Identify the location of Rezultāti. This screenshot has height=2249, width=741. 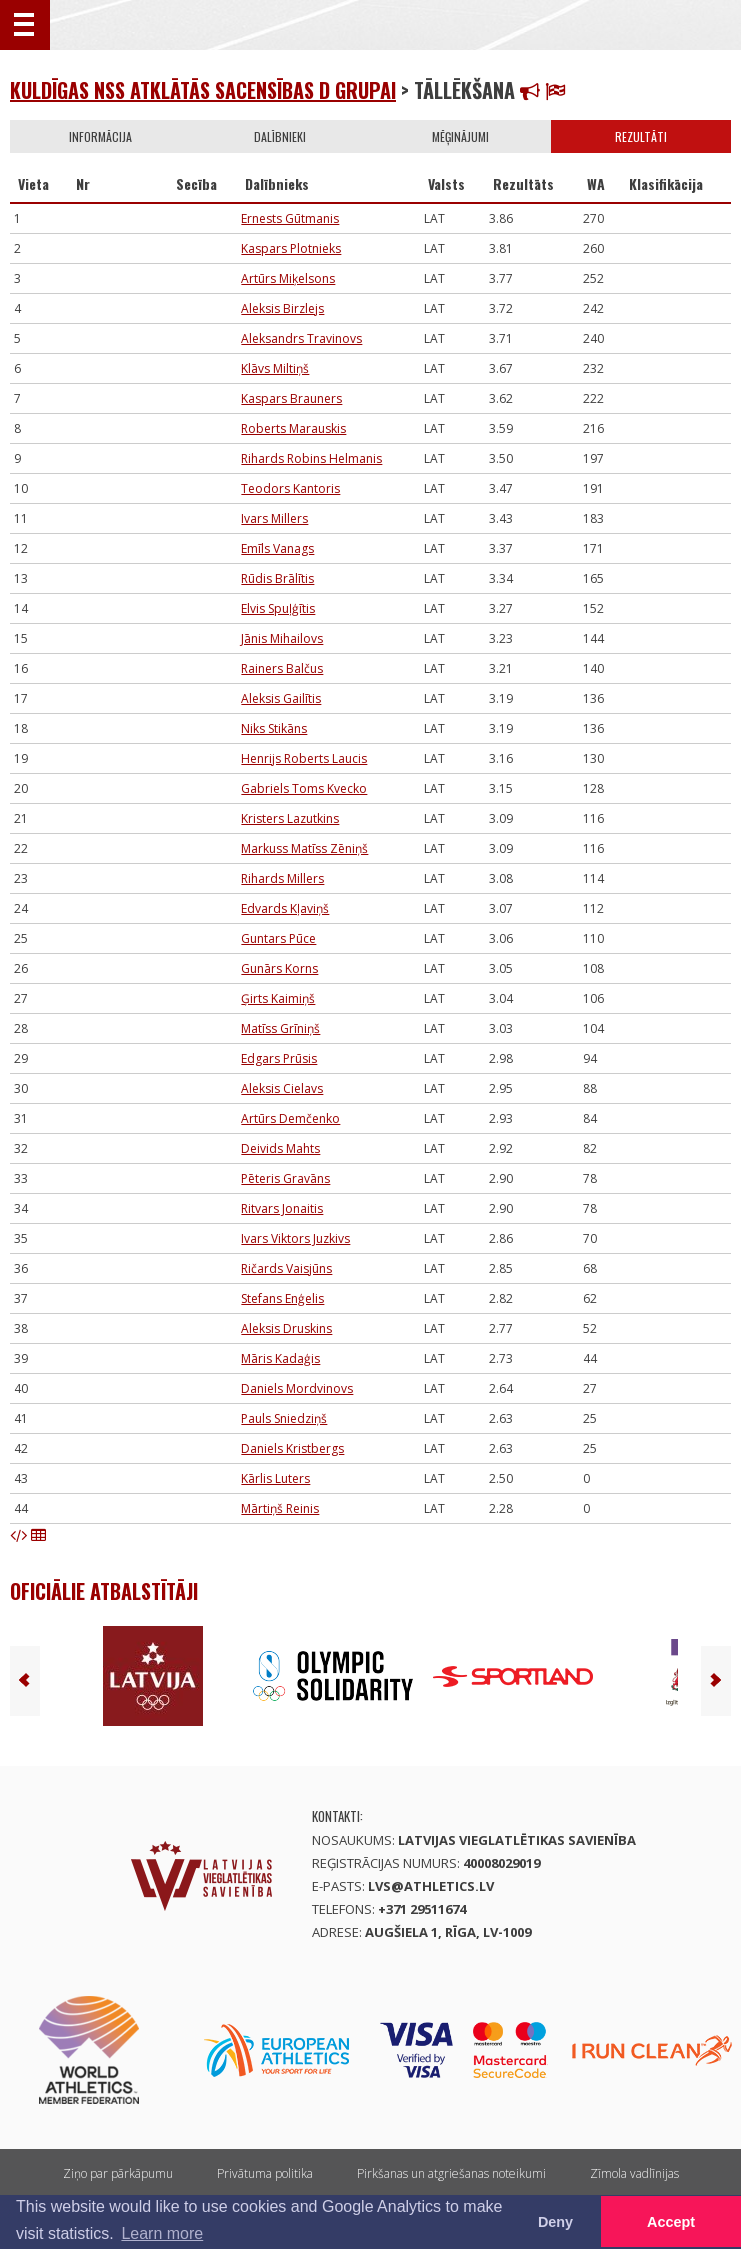
(641, 136).